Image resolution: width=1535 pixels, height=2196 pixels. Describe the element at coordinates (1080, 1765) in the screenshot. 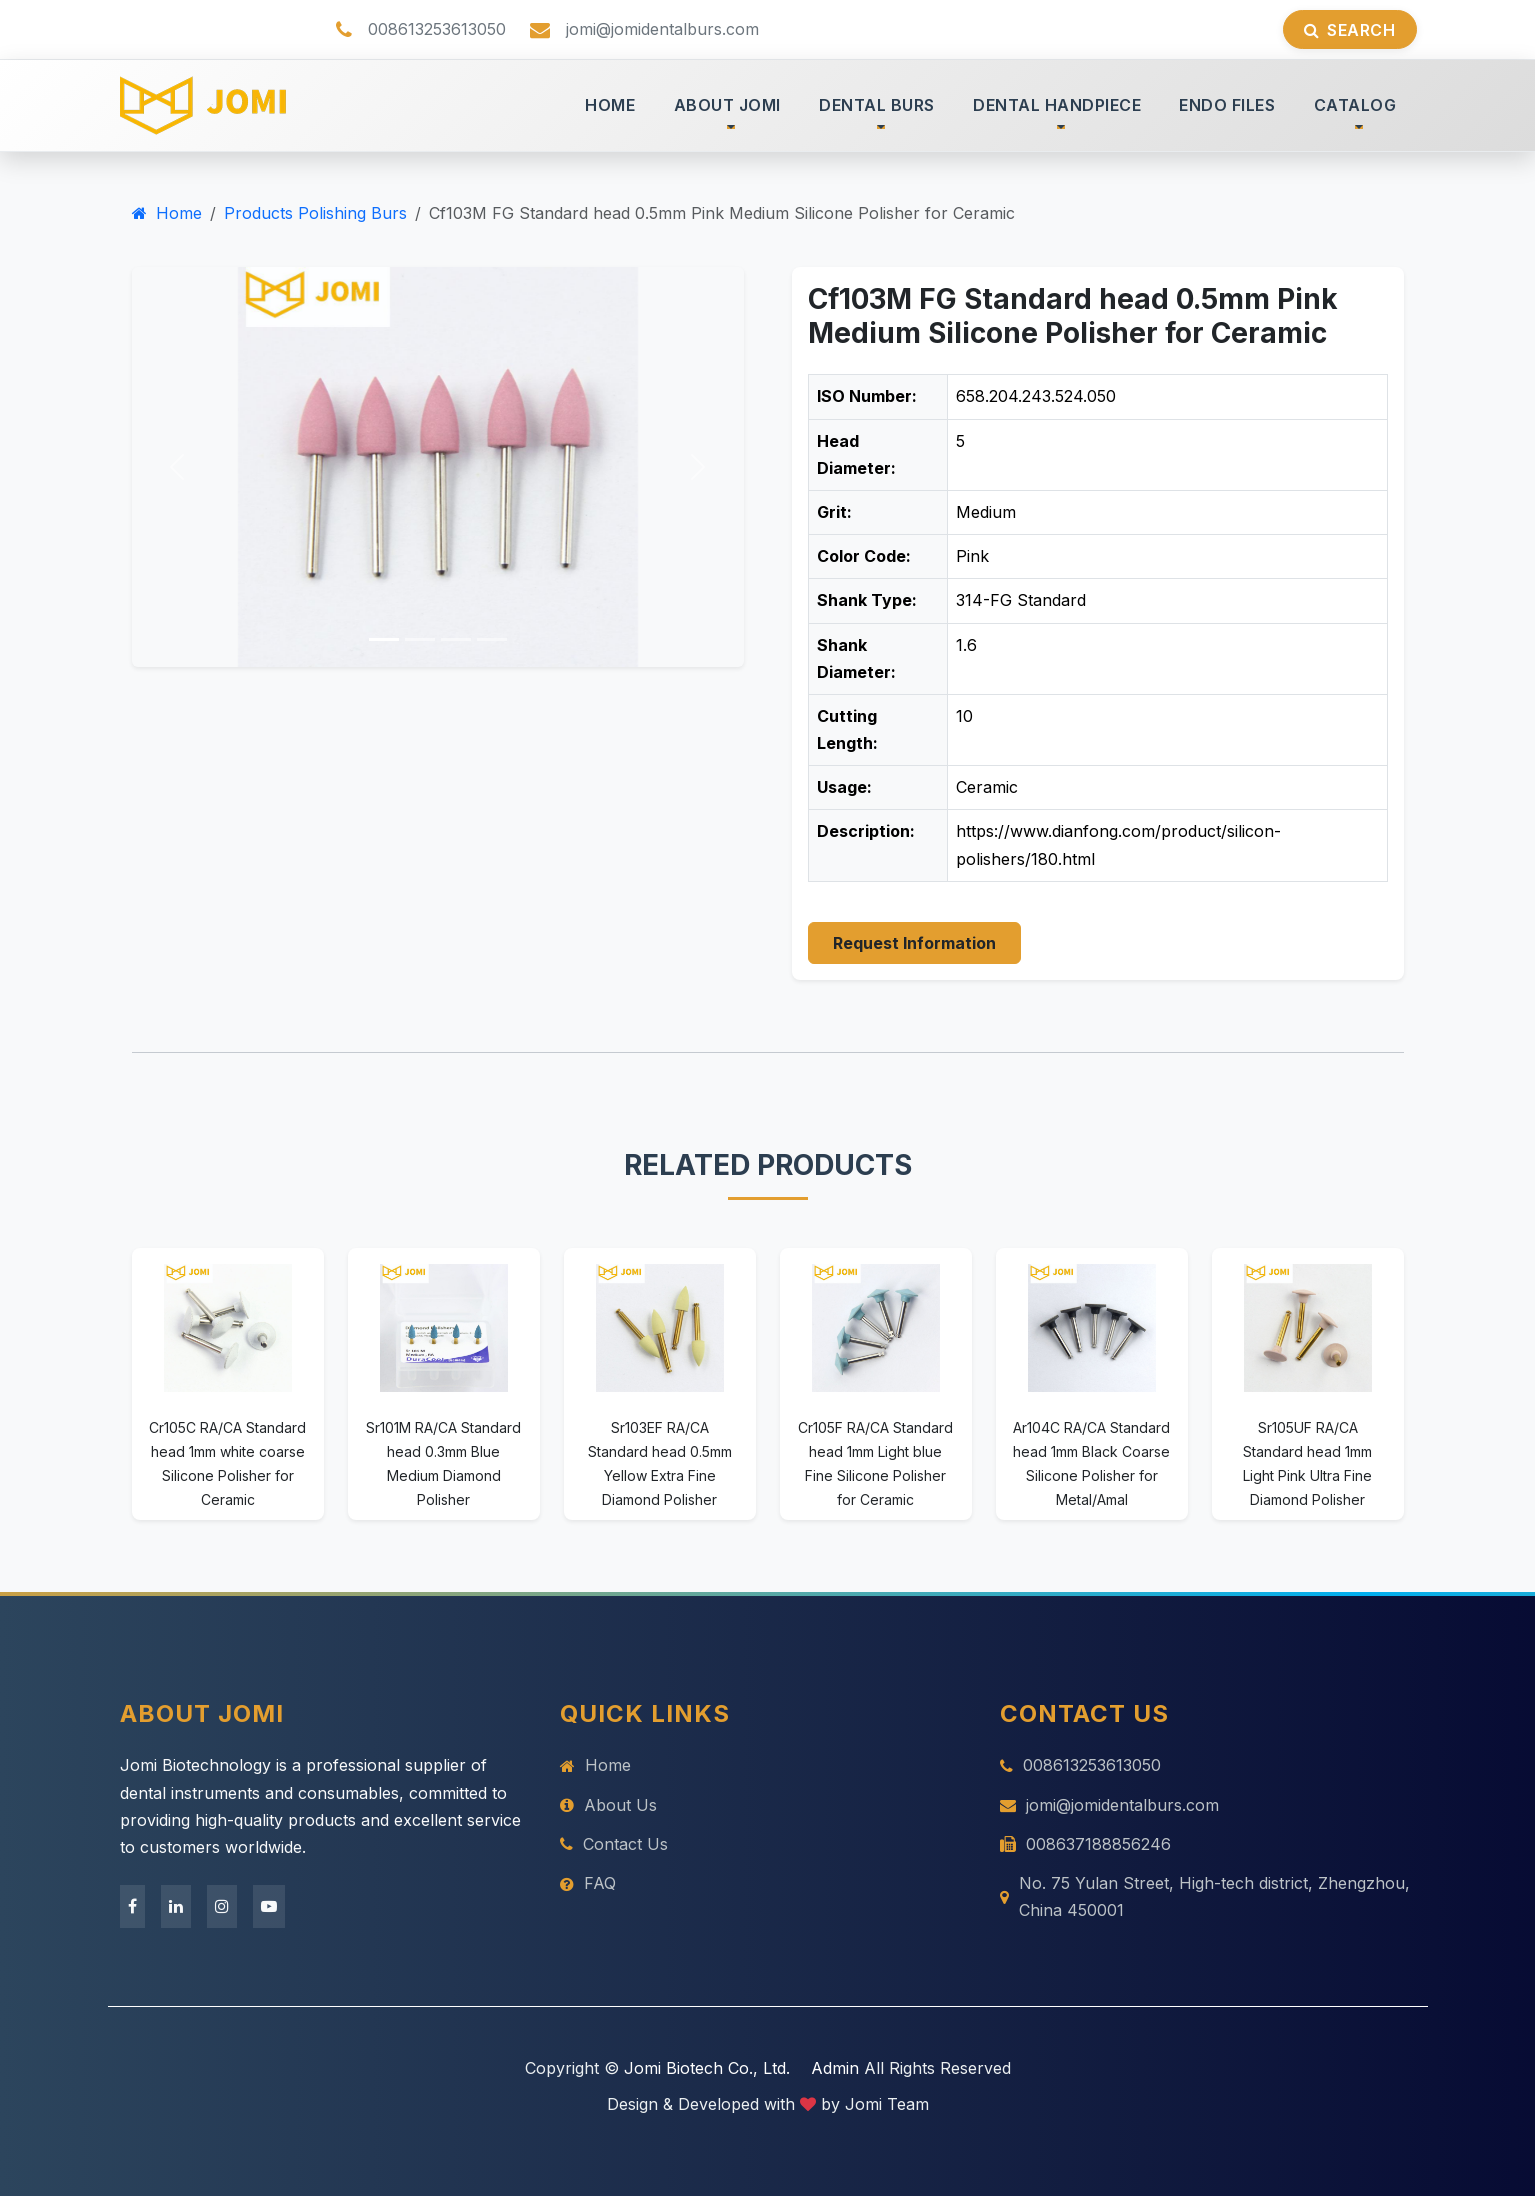

I see `008613253613050` at that location.